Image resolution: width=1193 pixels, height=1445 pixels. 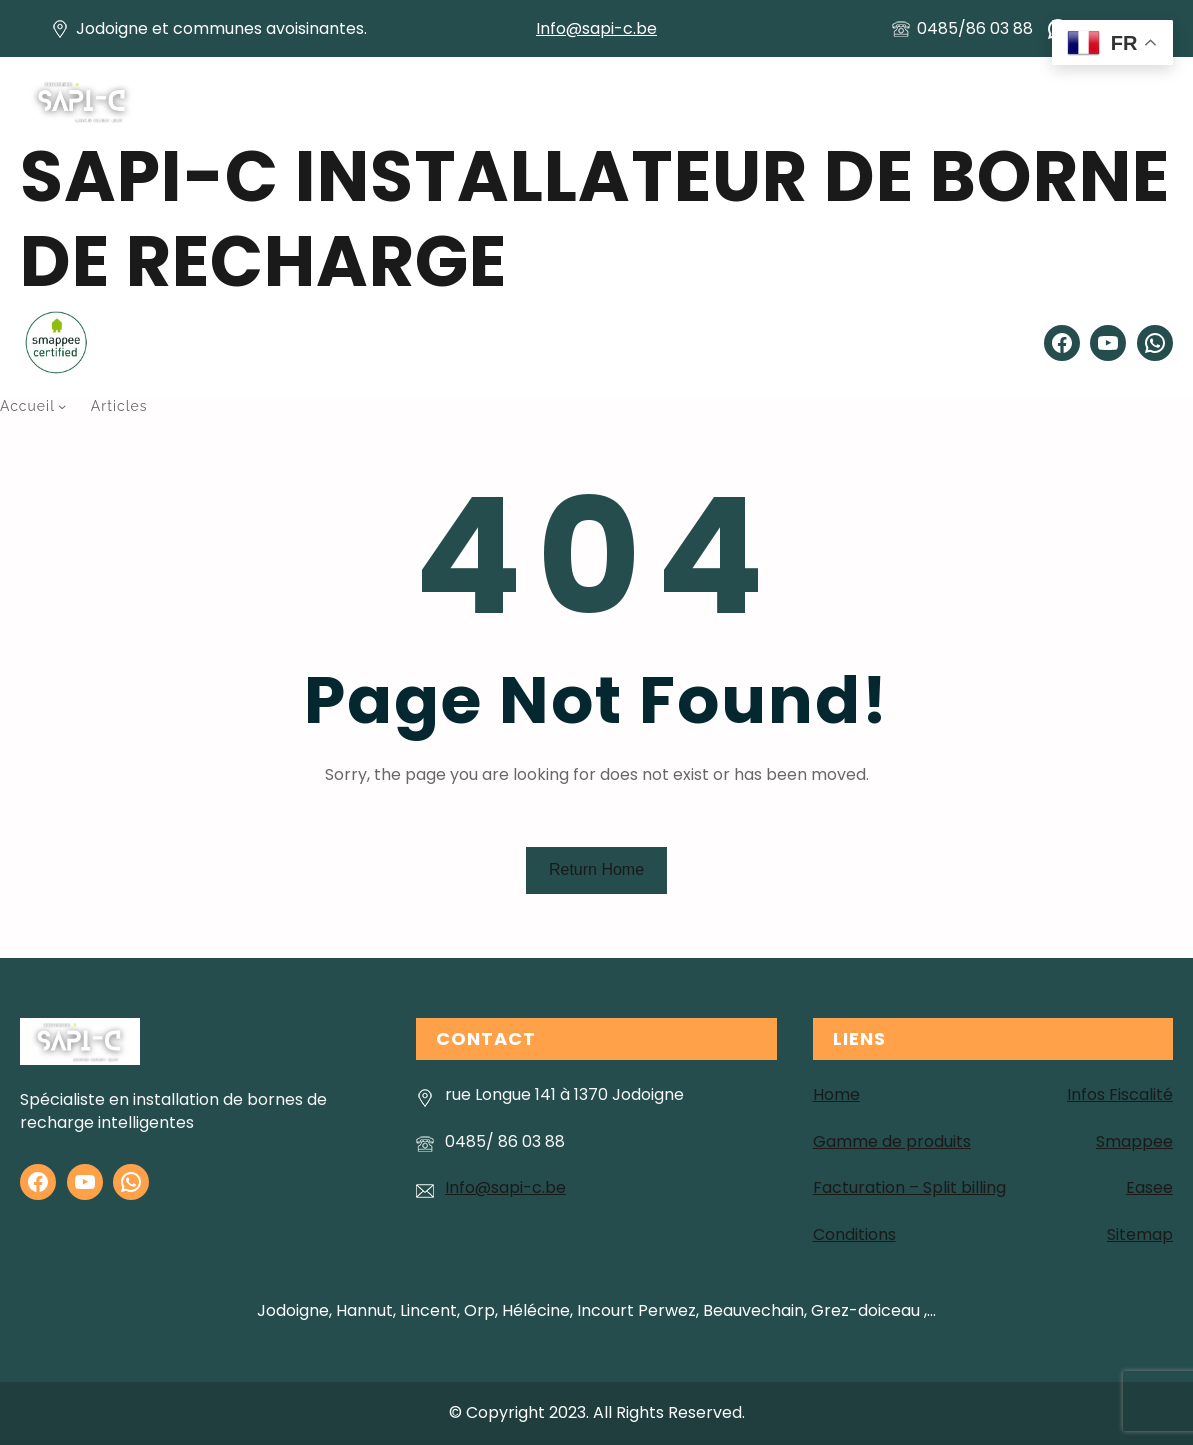 What do you see at coordinates (1140, 1234) in the screenshot?
I see `Sitemap` at bounding box center [1140, 1234].